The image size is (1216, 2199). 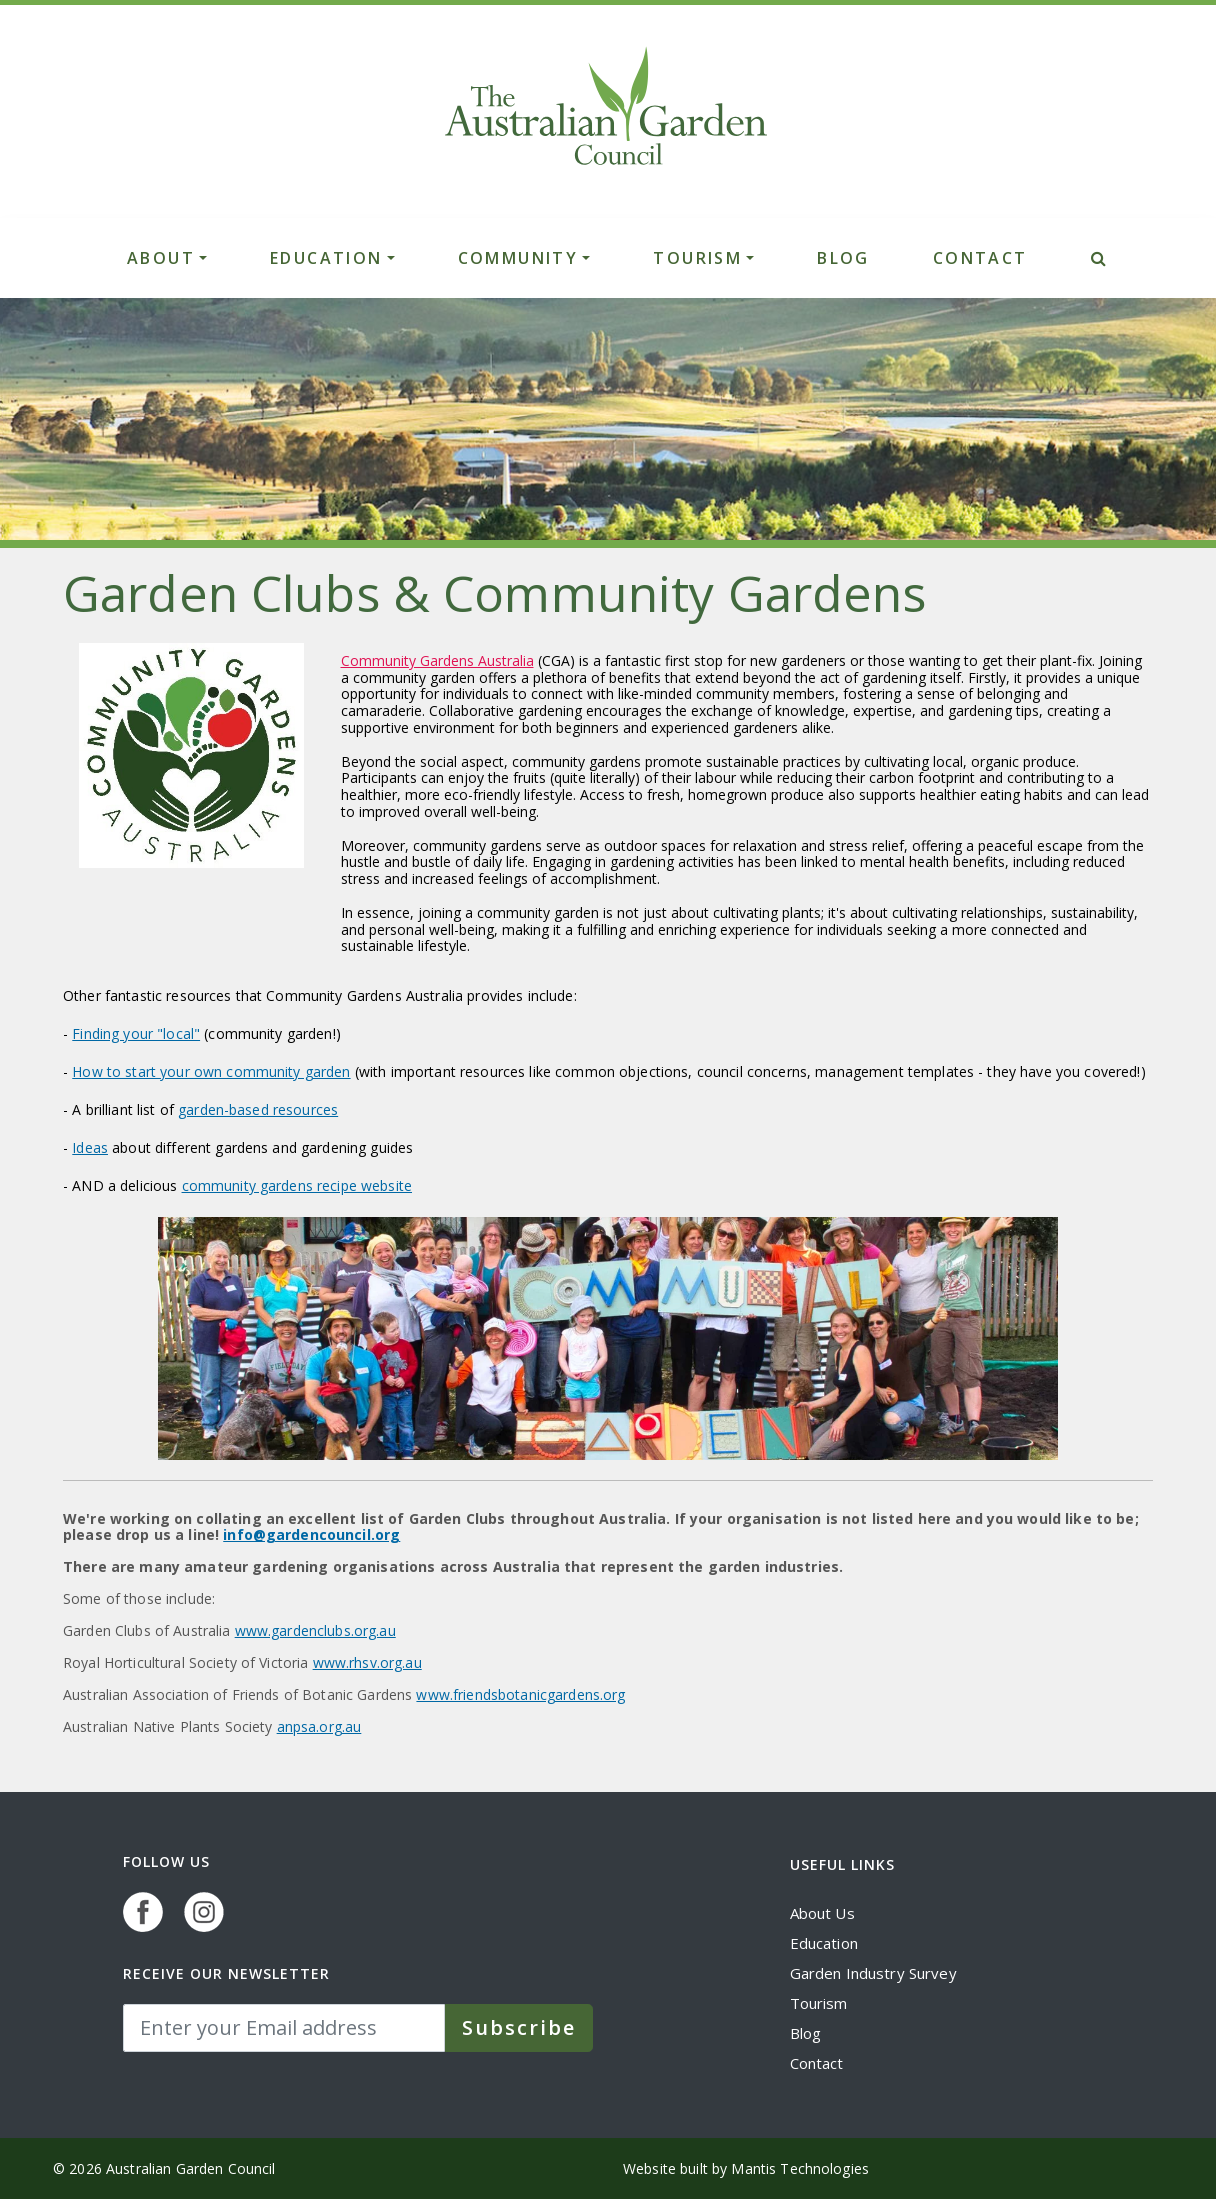 What do you see at coordinates (697, 258) in the screenshot?
I see `TOURISM [button]` at bounding box center [697, 258].